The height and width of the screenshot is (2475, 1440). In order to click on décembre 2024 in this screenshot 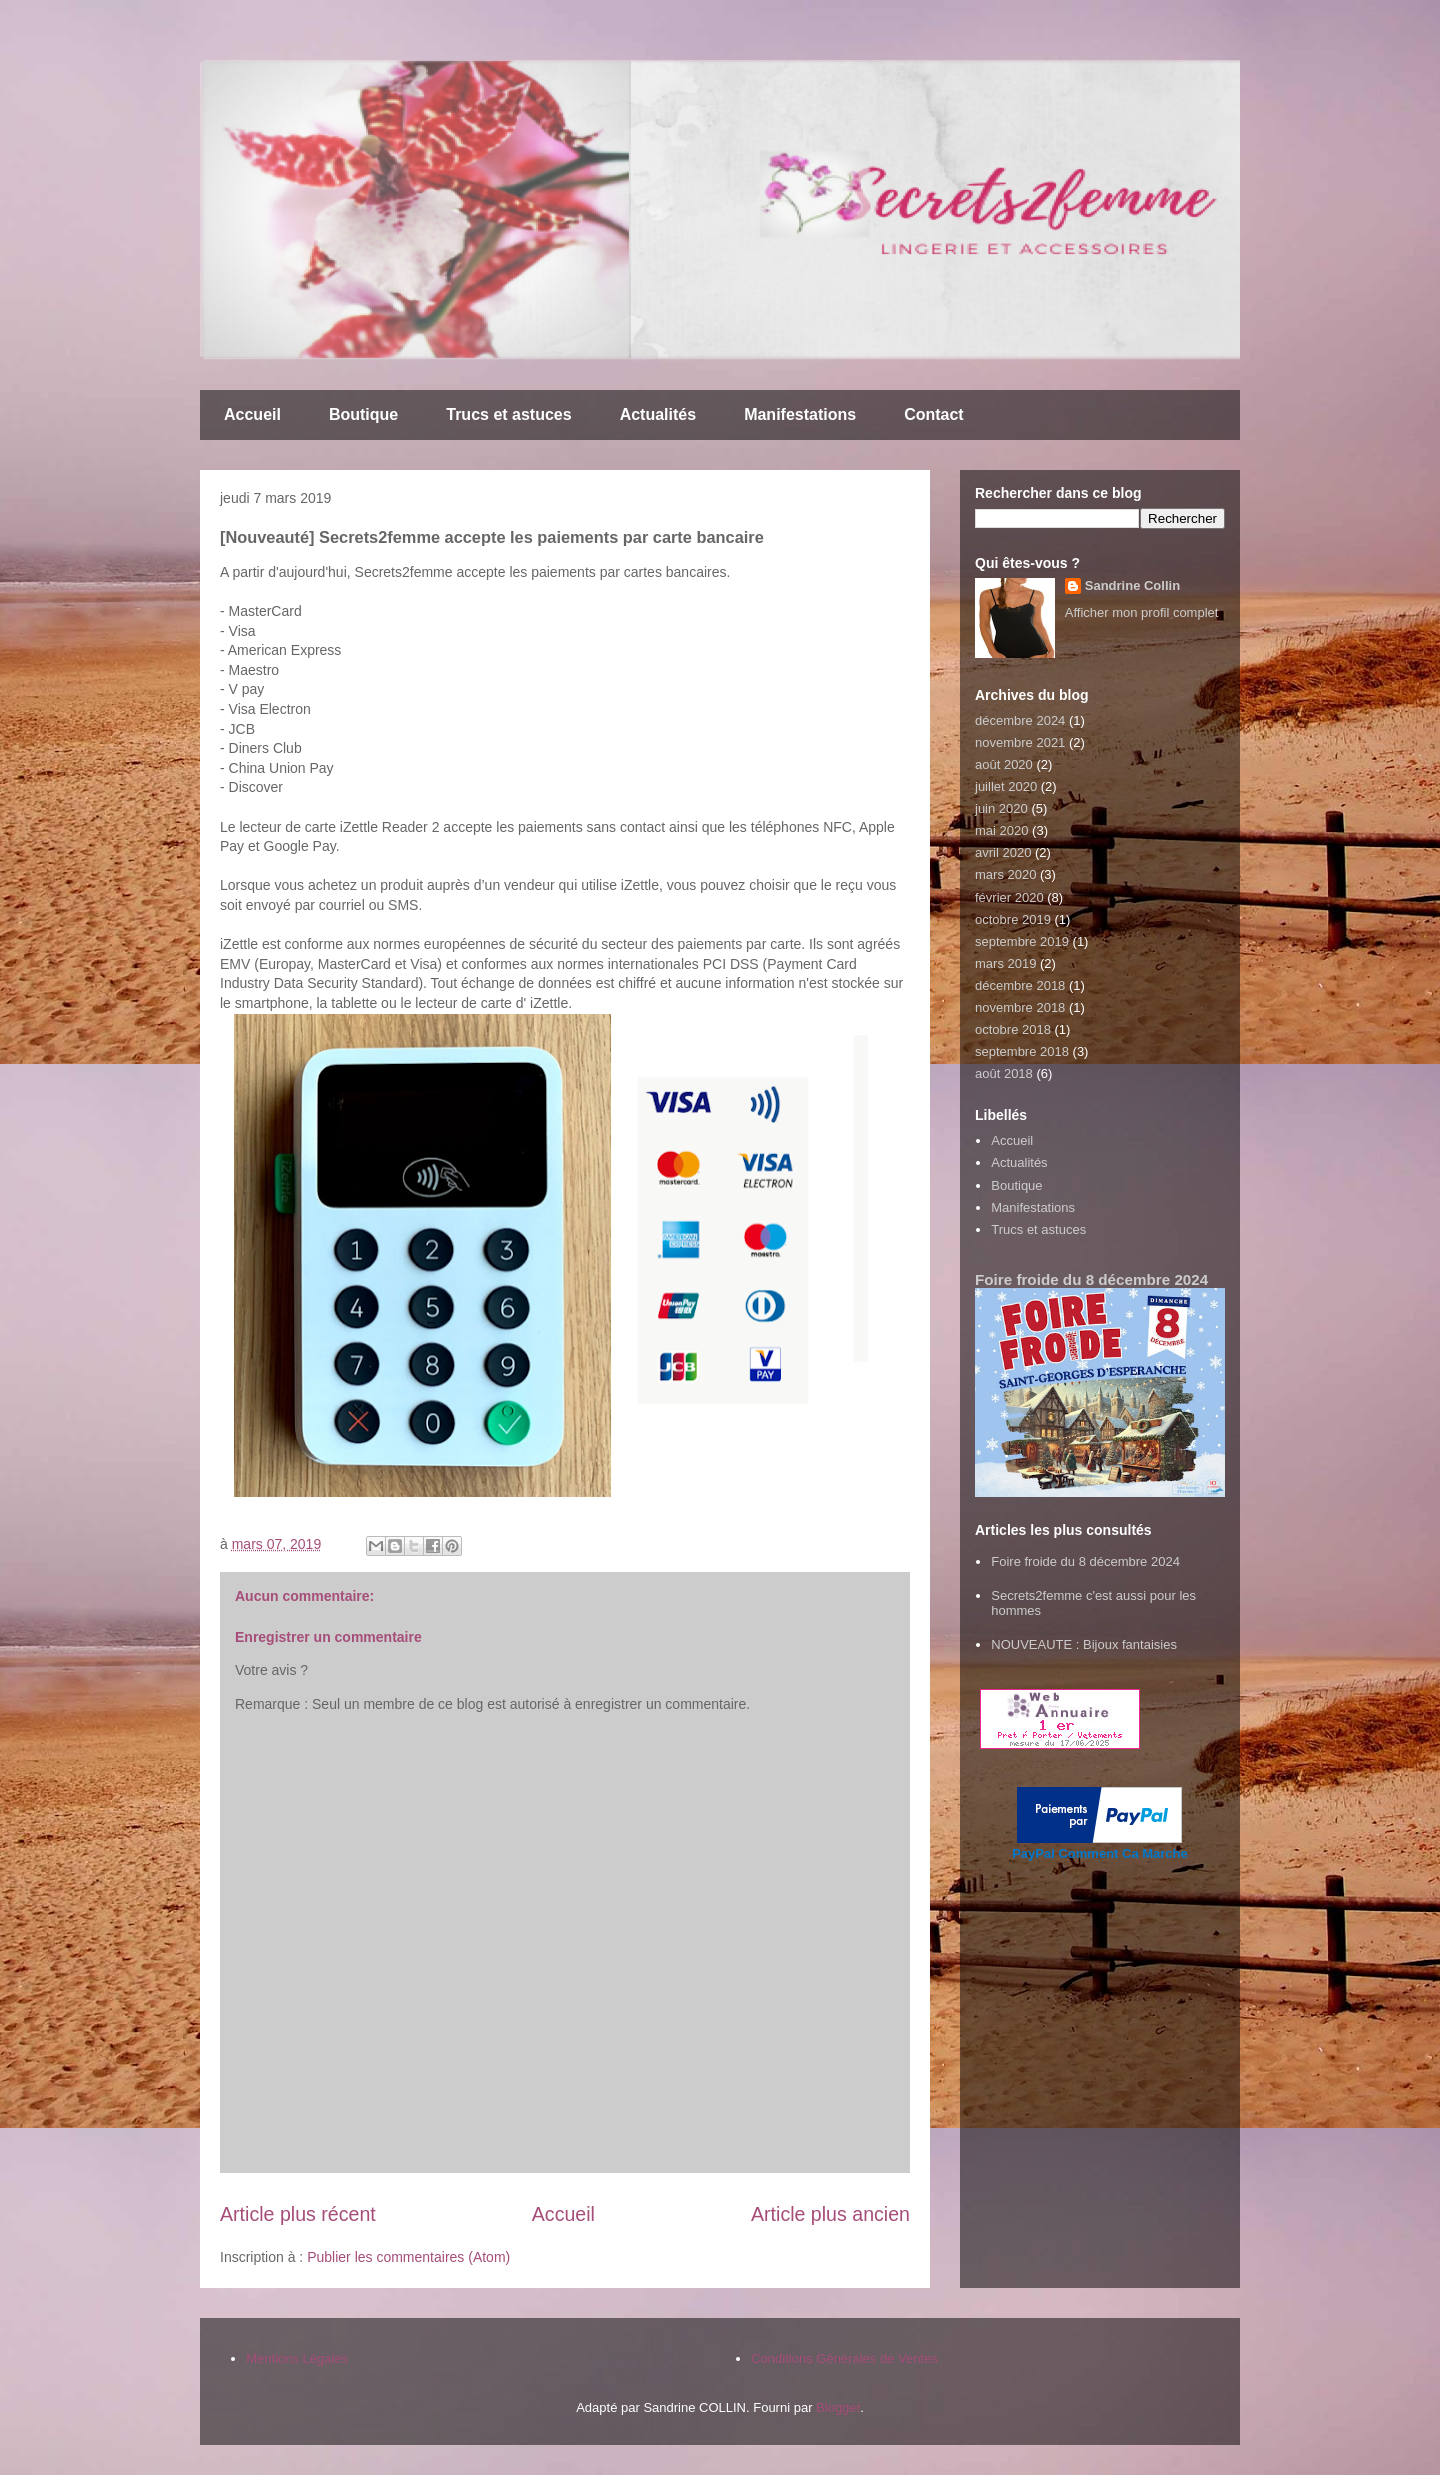, I will do `click(1020, 720)`.